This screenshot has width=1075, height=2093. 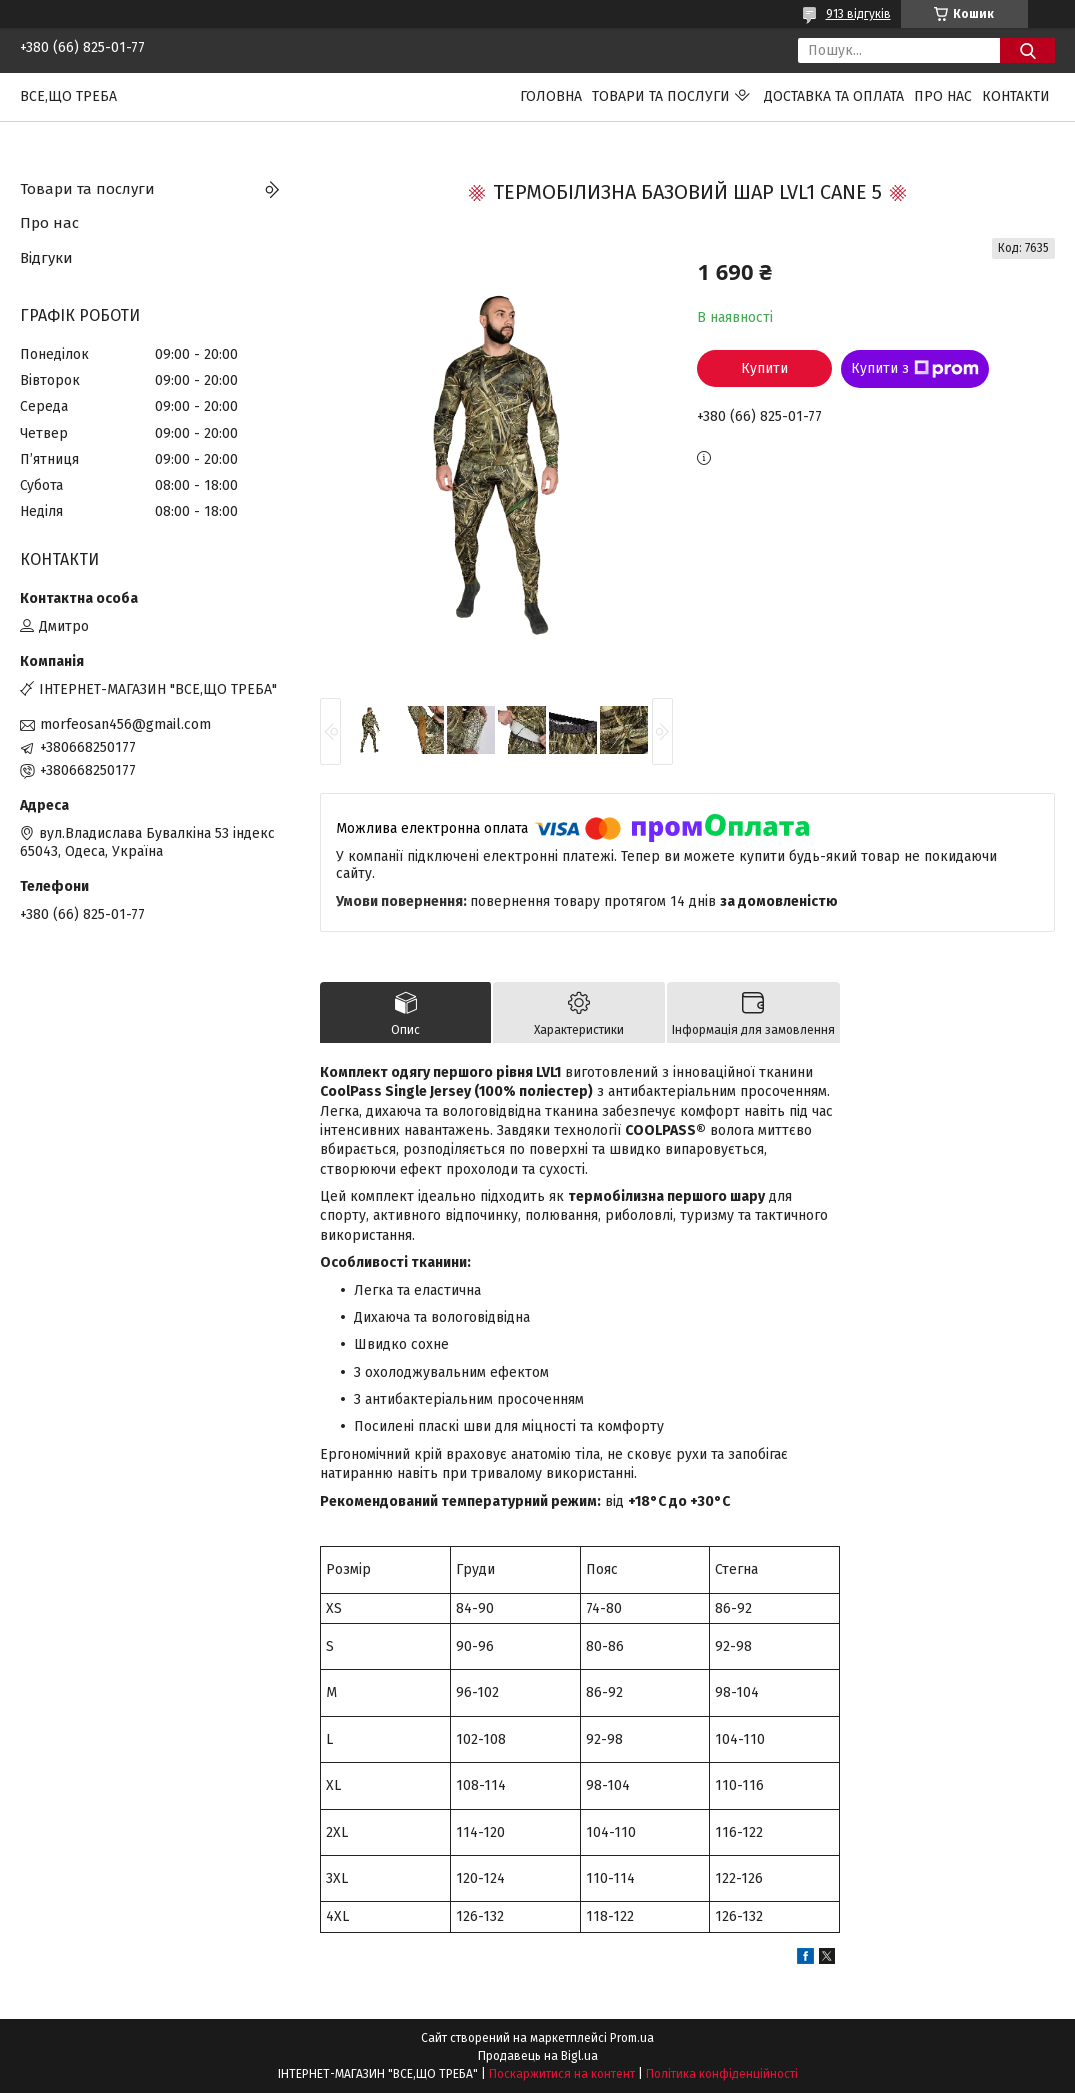 I want to click on 913 відгуків, so click(x=858, y=14).